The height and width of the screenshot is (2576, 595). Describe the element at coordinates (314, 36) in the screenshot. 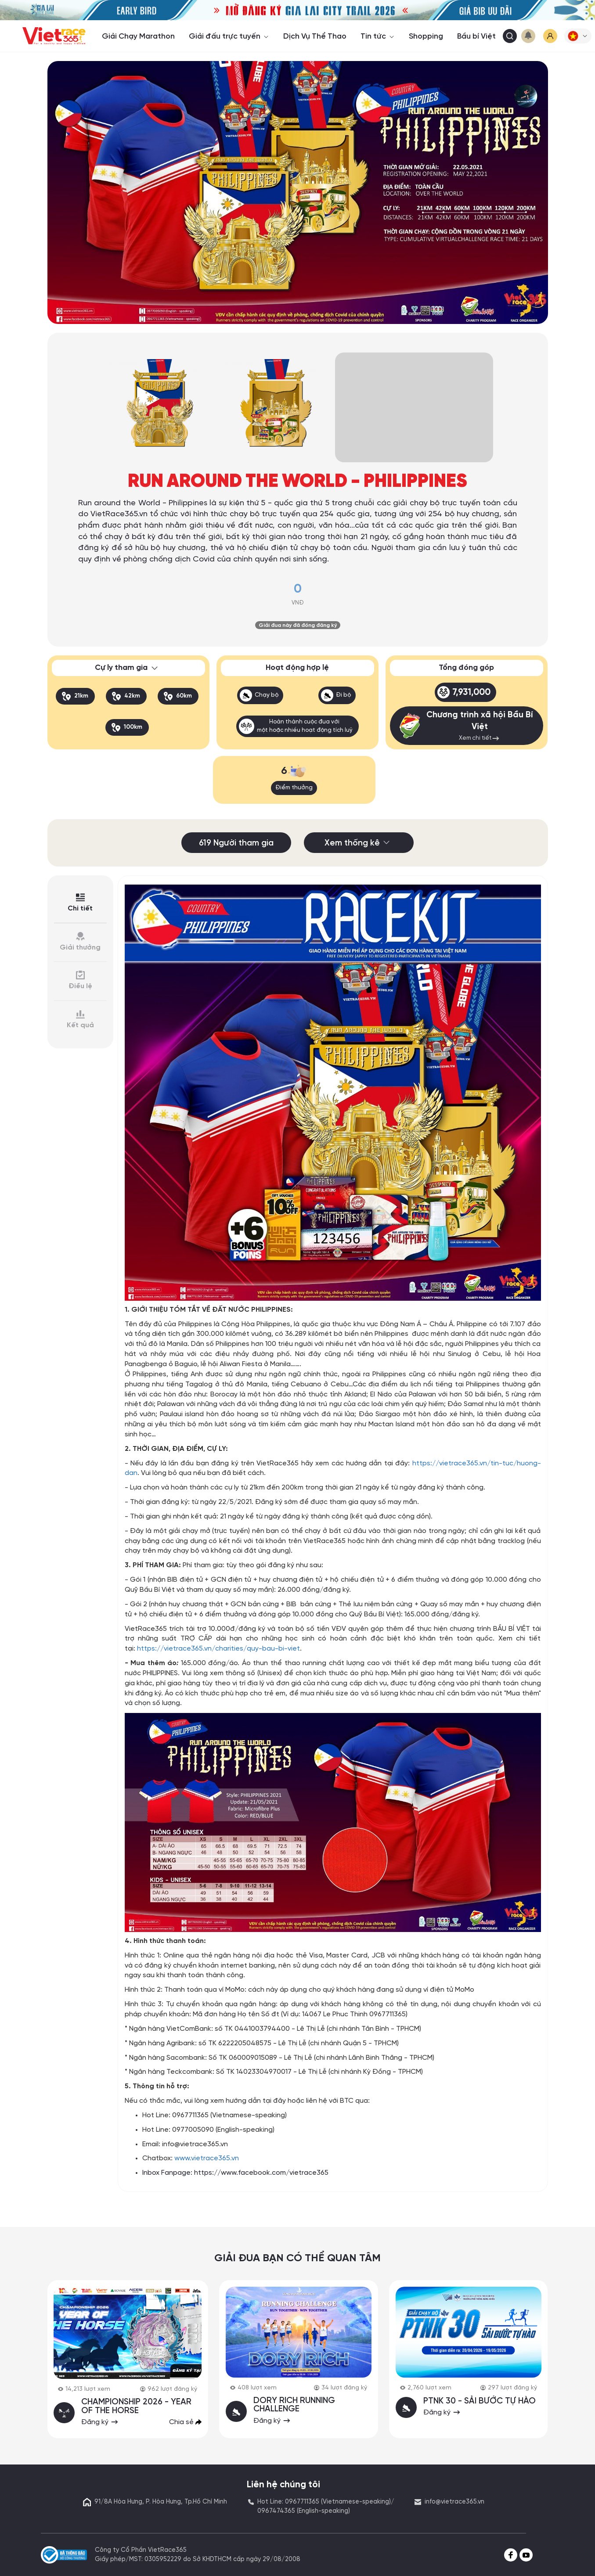

I see `Dịch Vụ Thể Thao` at that location.